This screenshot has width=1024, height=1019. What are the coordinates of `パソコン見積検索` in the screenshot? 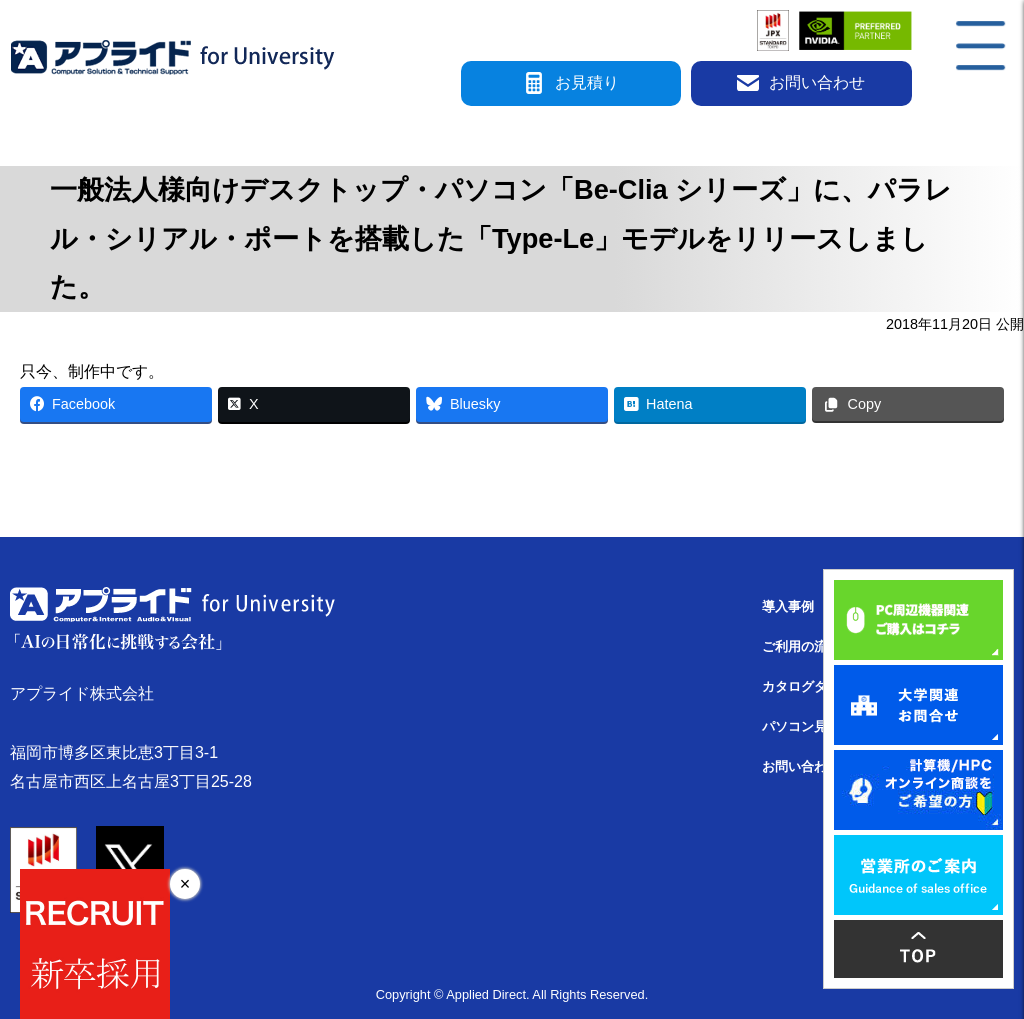 It's located at (814, 726).